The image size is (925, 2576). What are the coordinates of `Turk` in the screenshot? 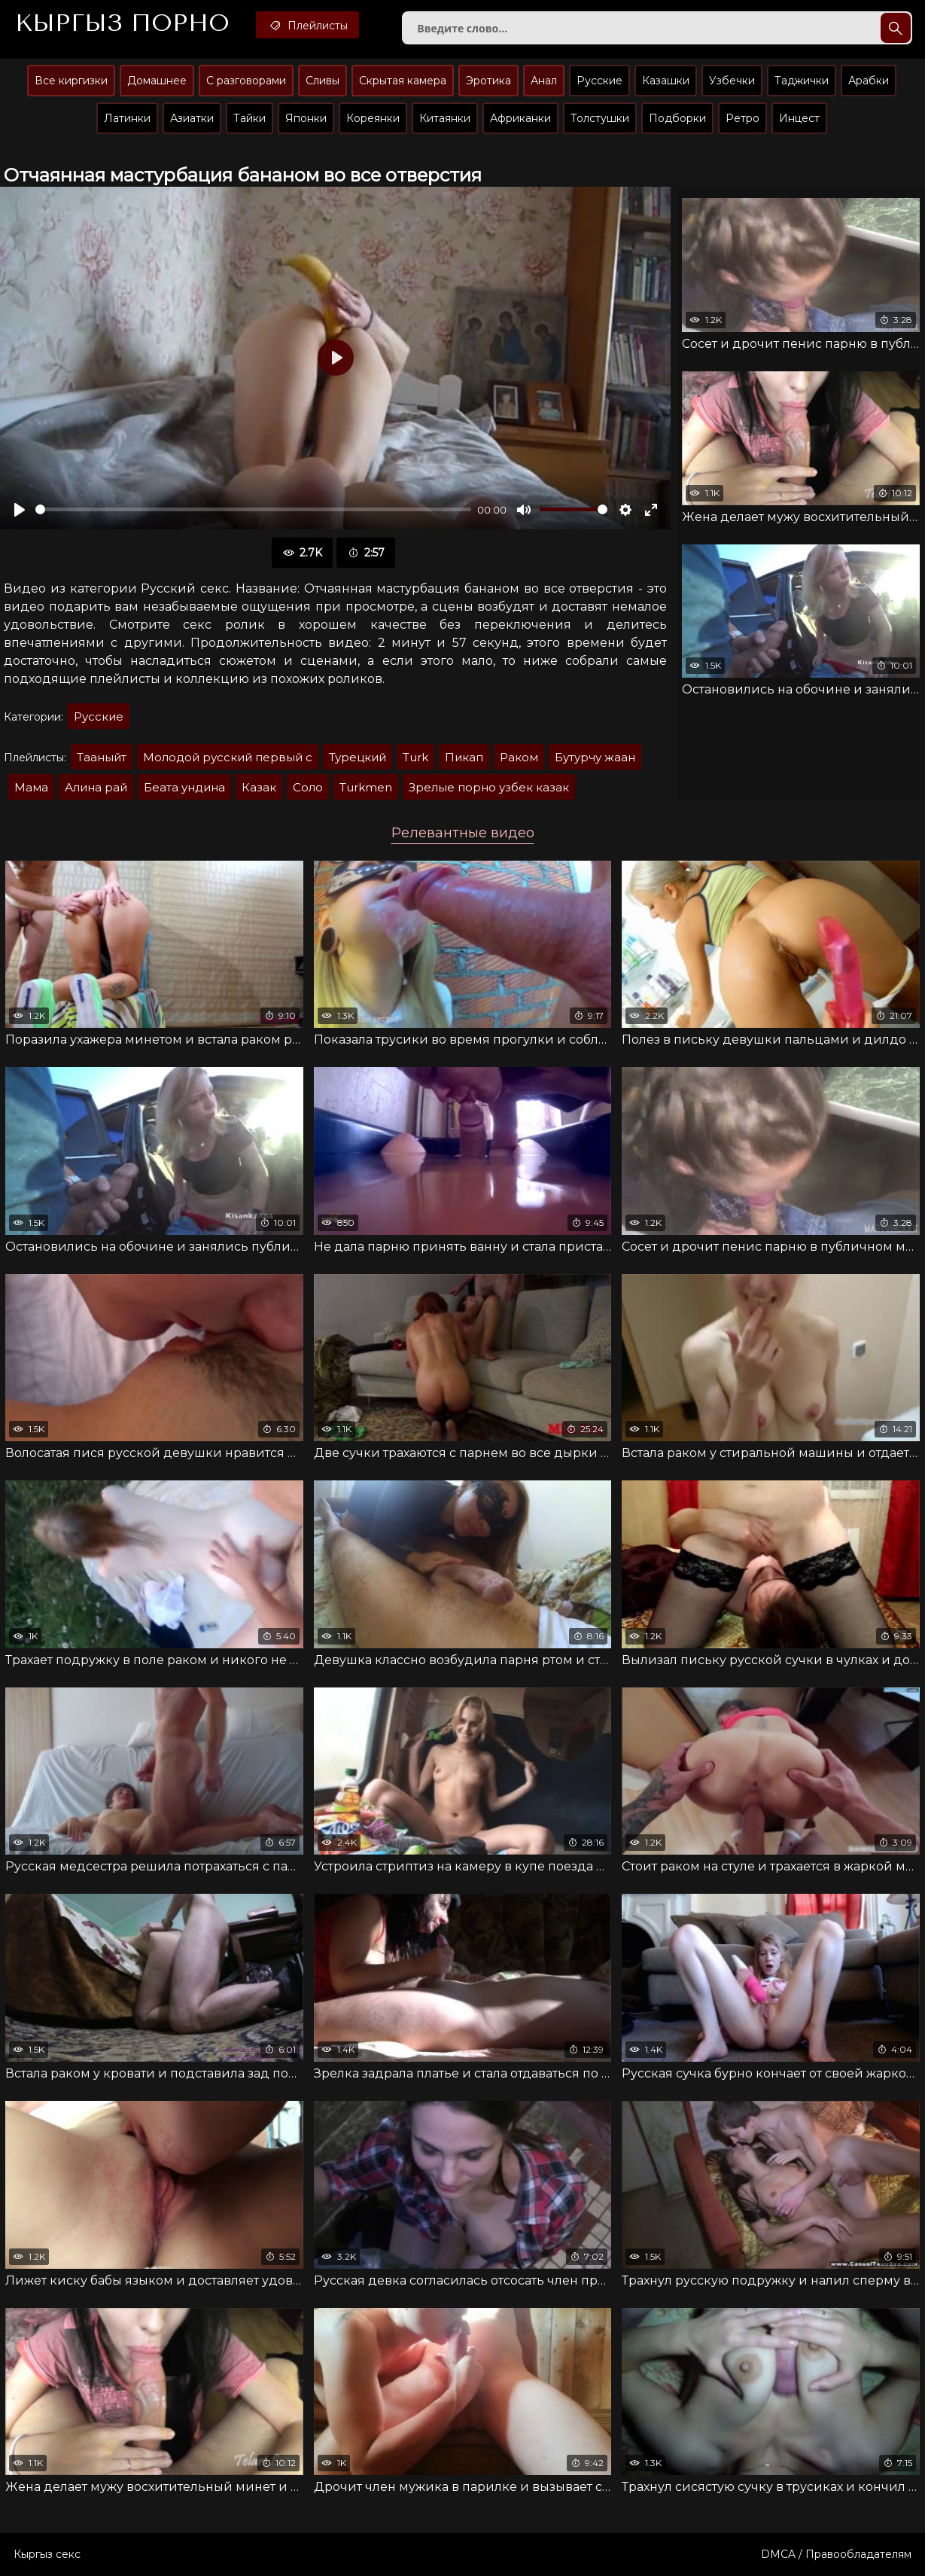 It's located at (415, 757).